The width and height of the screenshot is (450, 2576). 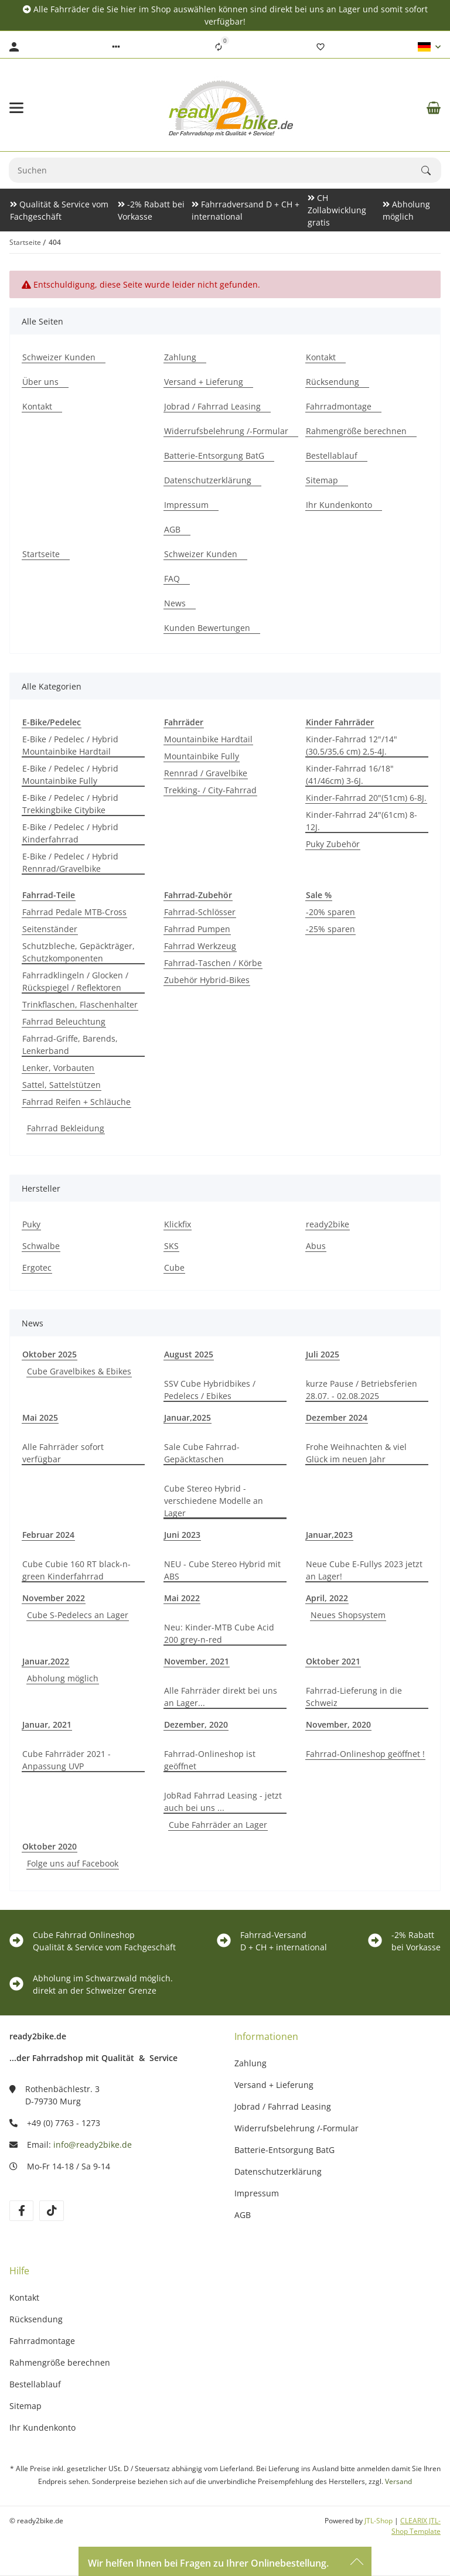 I want to click on E-Bike / Pedelec / Hybrid Rennrad/Gravelbike, so click(x=70, y=862).